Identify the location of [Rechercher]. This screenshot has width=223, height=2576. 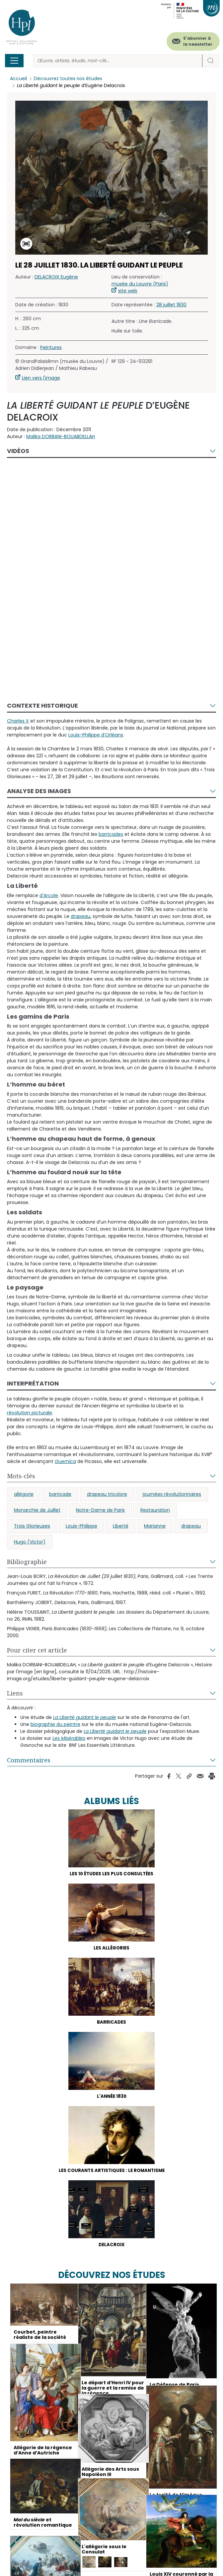
(117, 60).